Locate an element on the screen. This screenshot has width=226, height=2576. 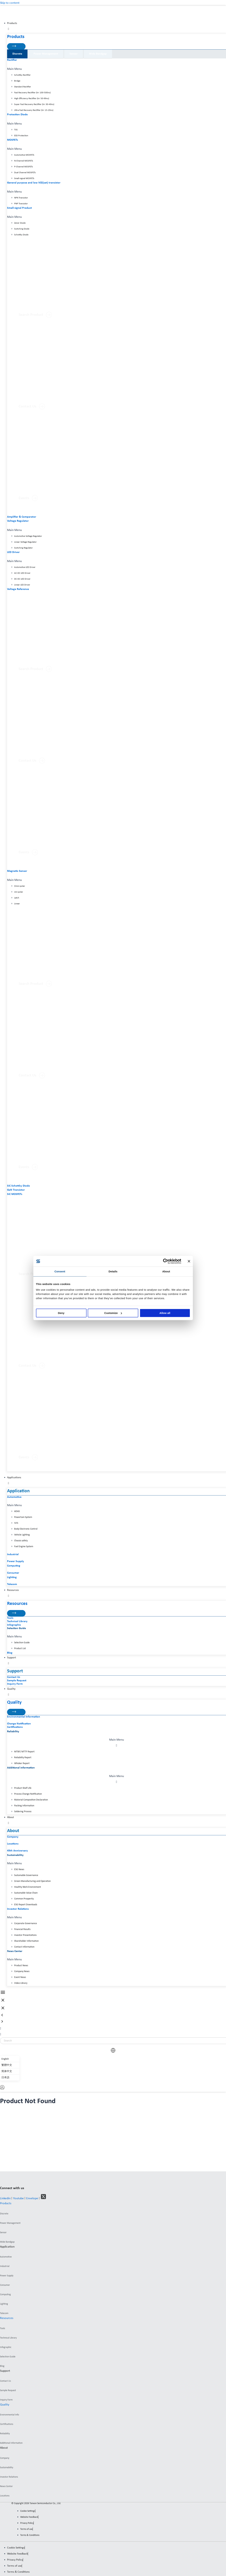
Packing Information is located at coordinates (24, 1805).